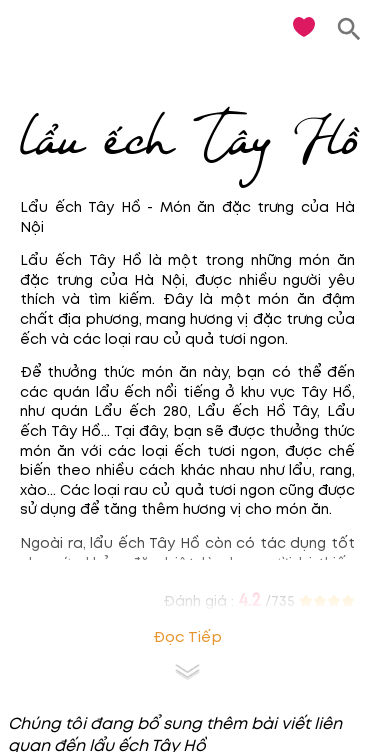 This screenshot has height=752, width=375. I want to click on [search], so click(349, 29).